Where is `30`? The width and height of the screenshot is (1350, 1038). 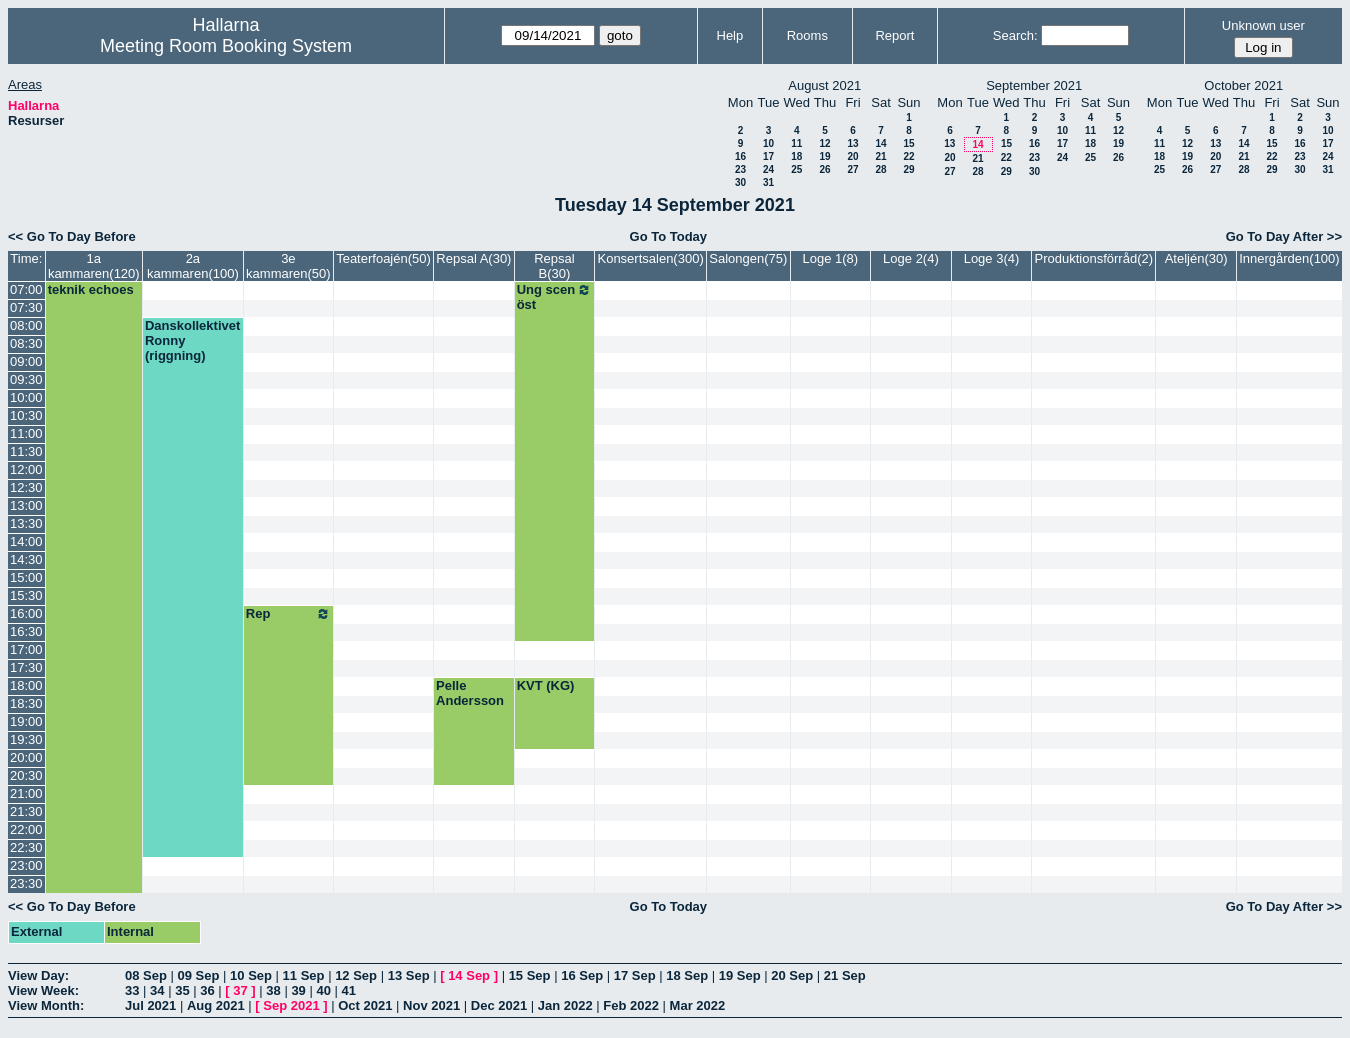 30 is located at coordinates (740, 182).